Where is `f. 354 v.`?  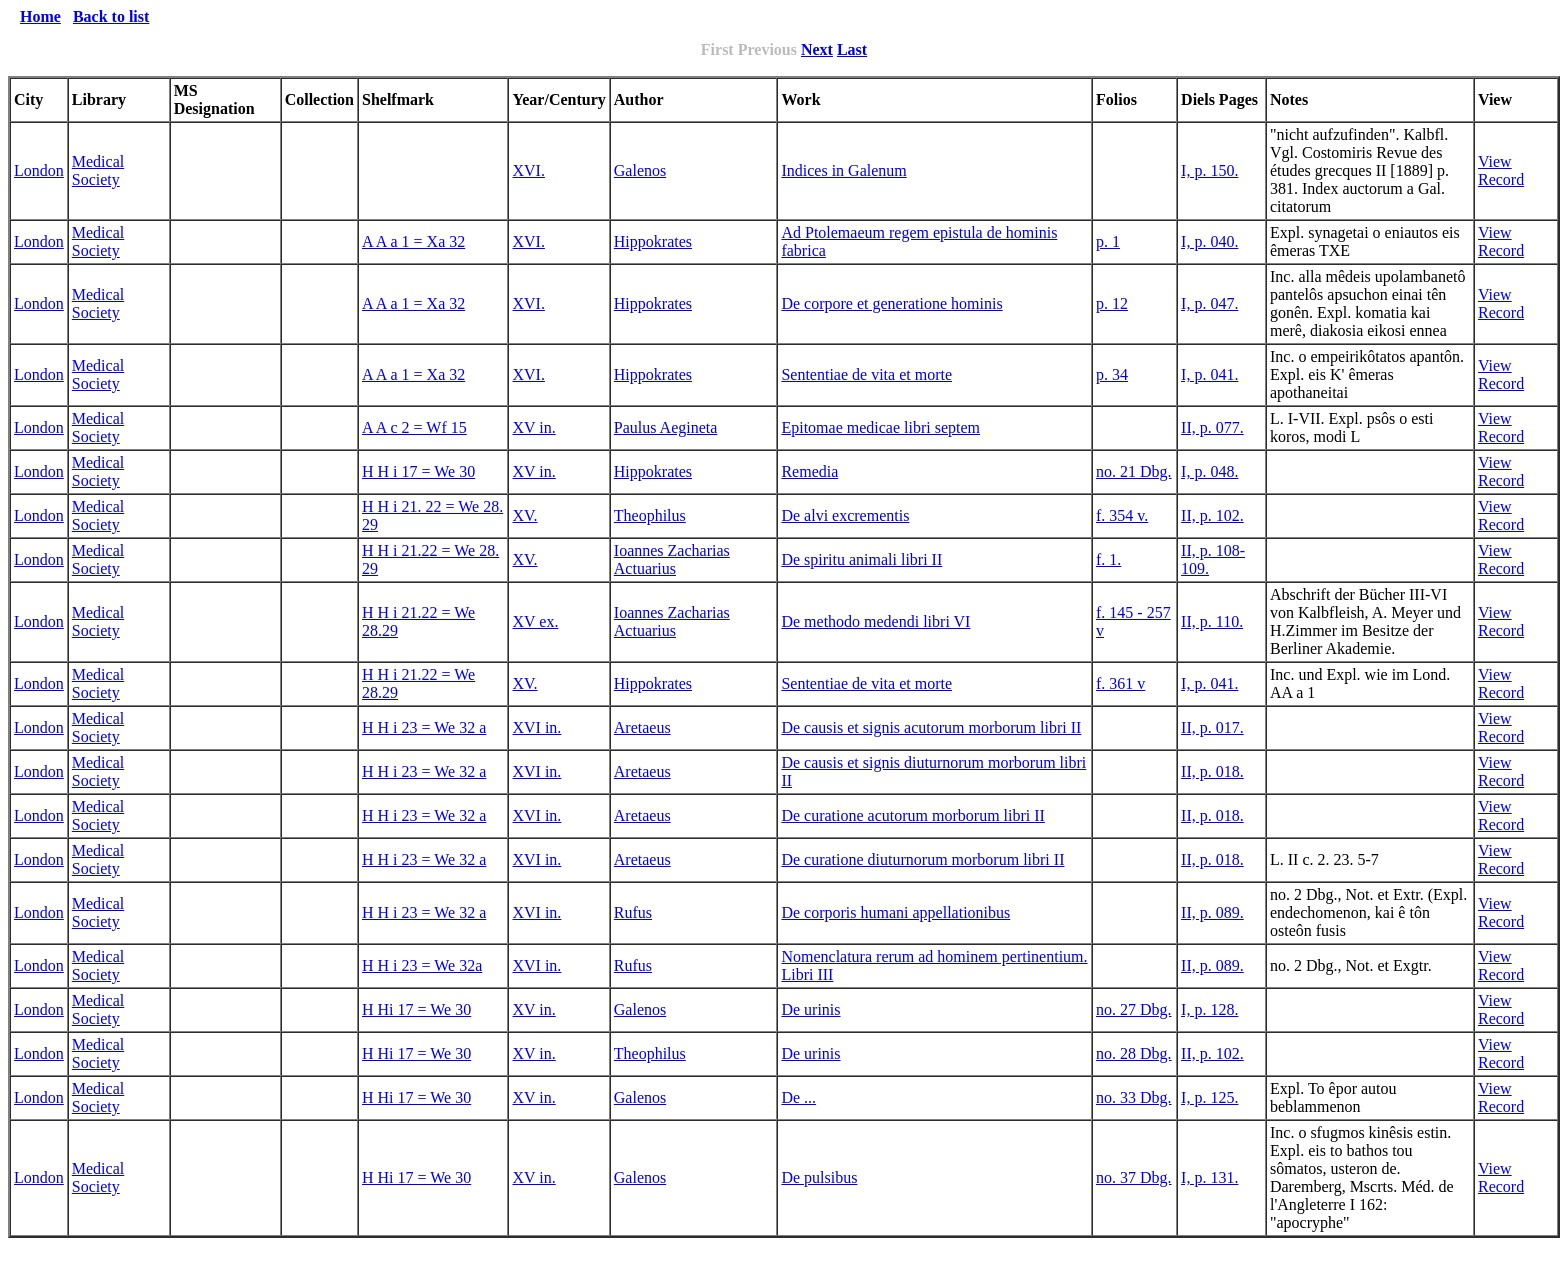
f. 354 v. is located at coordinates (1122, 515).